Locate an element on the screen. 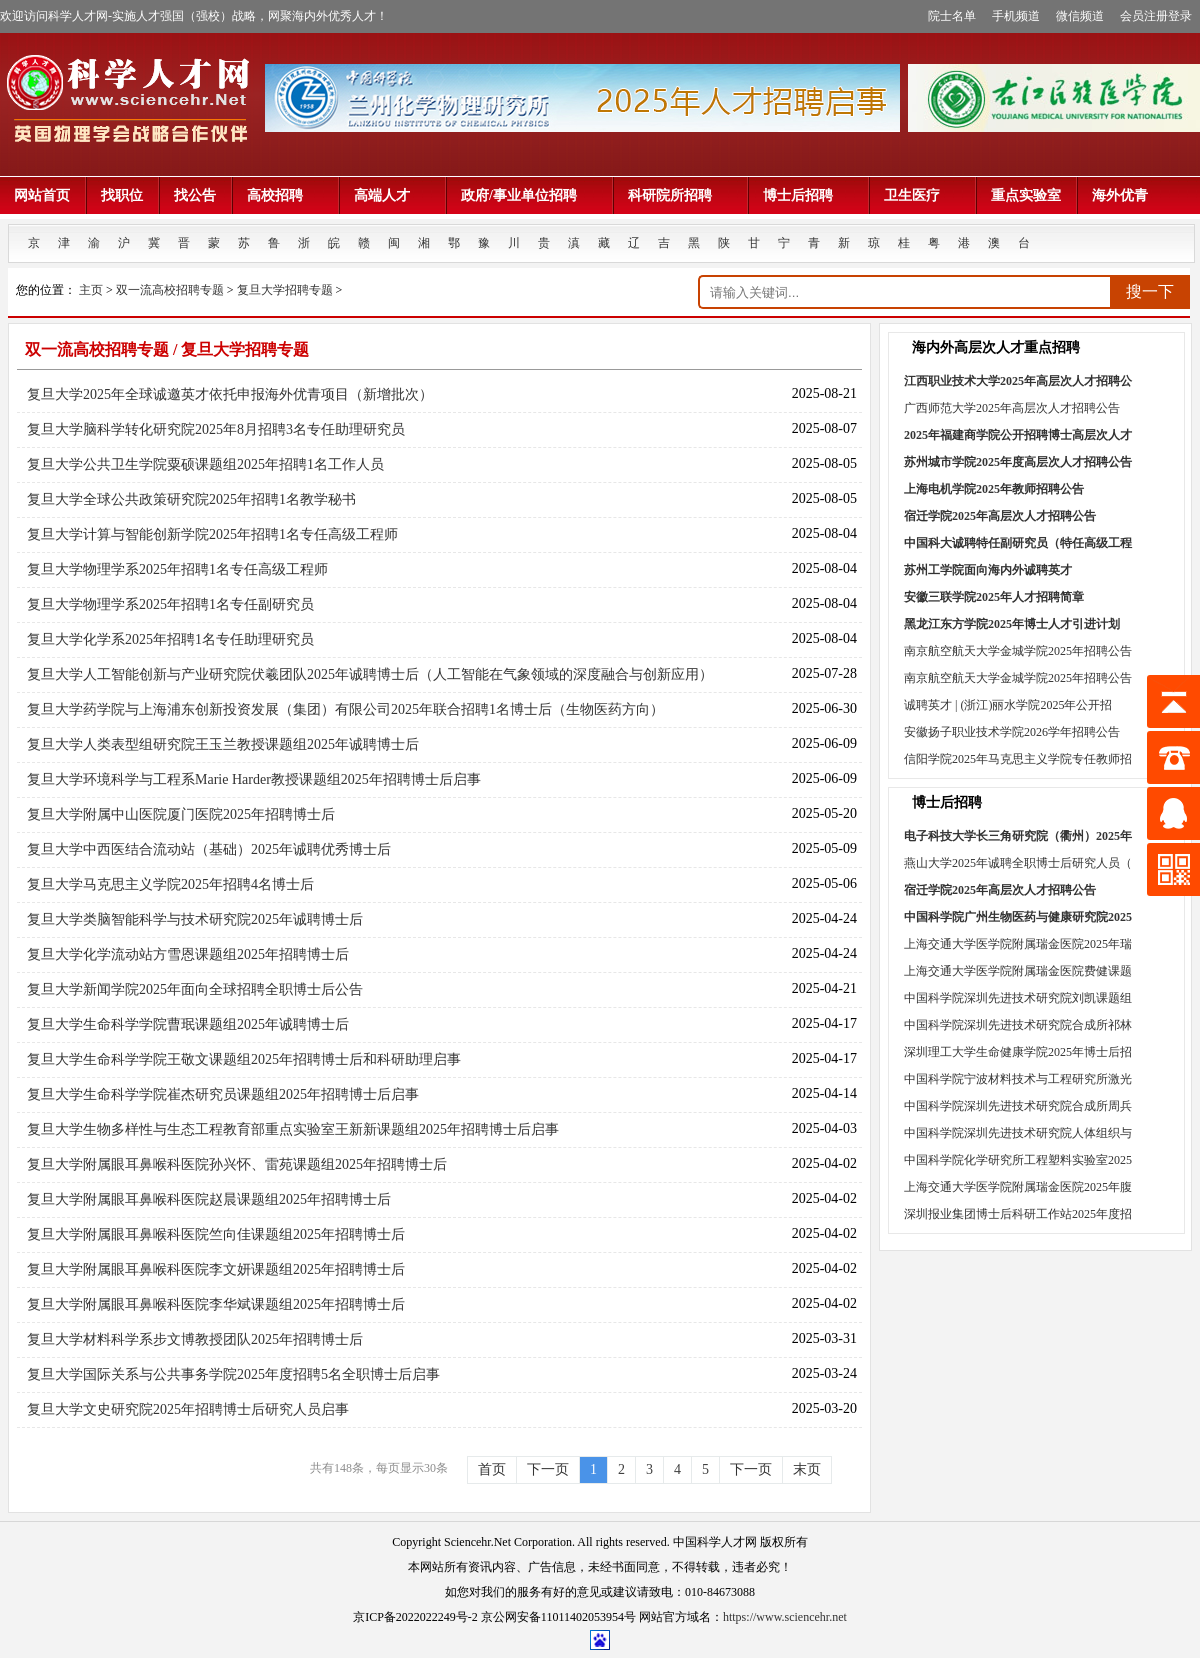 This screenshot has width=1200, height=1658. 中国科学院宁波材料技术与工程研究所激光 is located at coordinates (1018, 1079).